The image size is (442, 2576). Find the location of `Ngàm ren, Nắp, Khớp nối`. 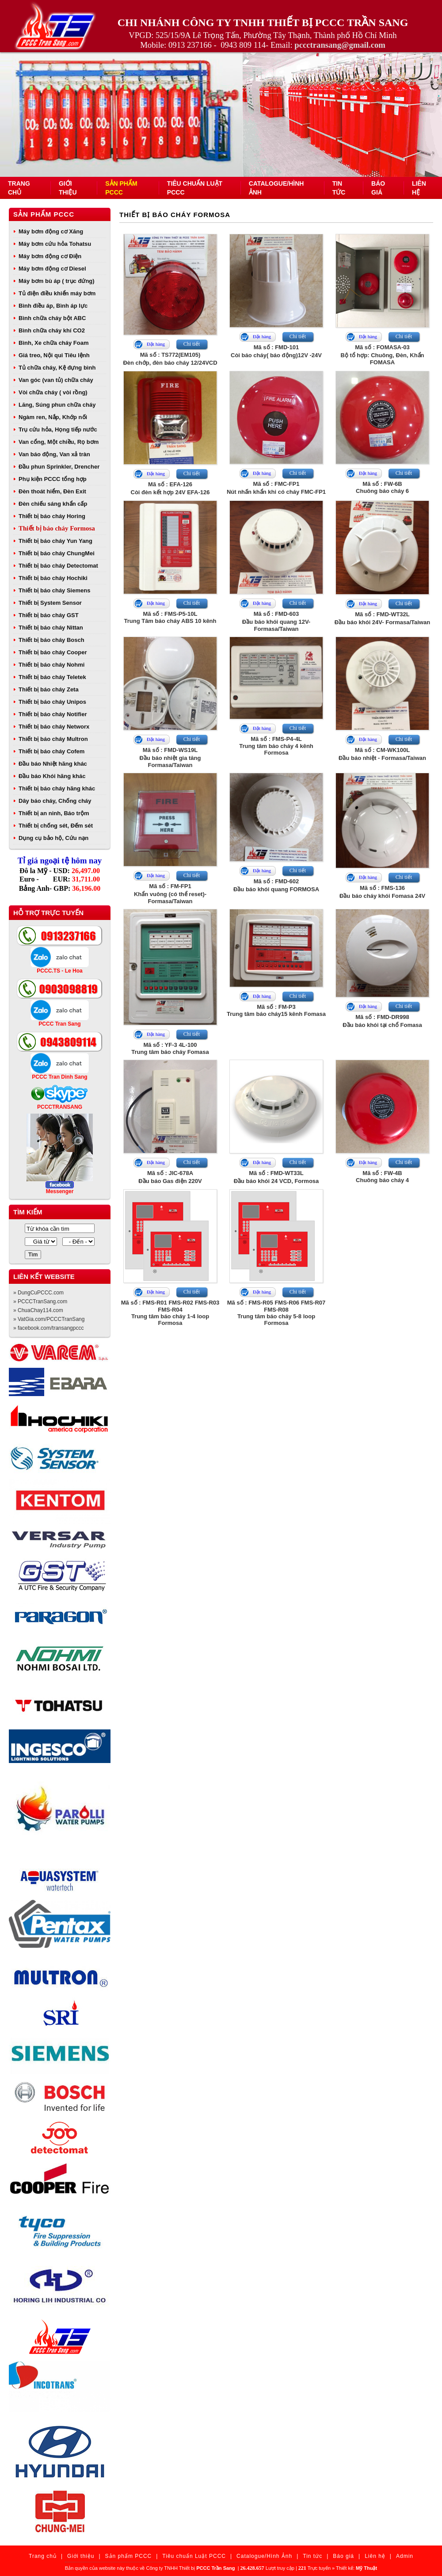

Ngàm ren, Nắp, Khớp nối is located at coordinates (53, 417).